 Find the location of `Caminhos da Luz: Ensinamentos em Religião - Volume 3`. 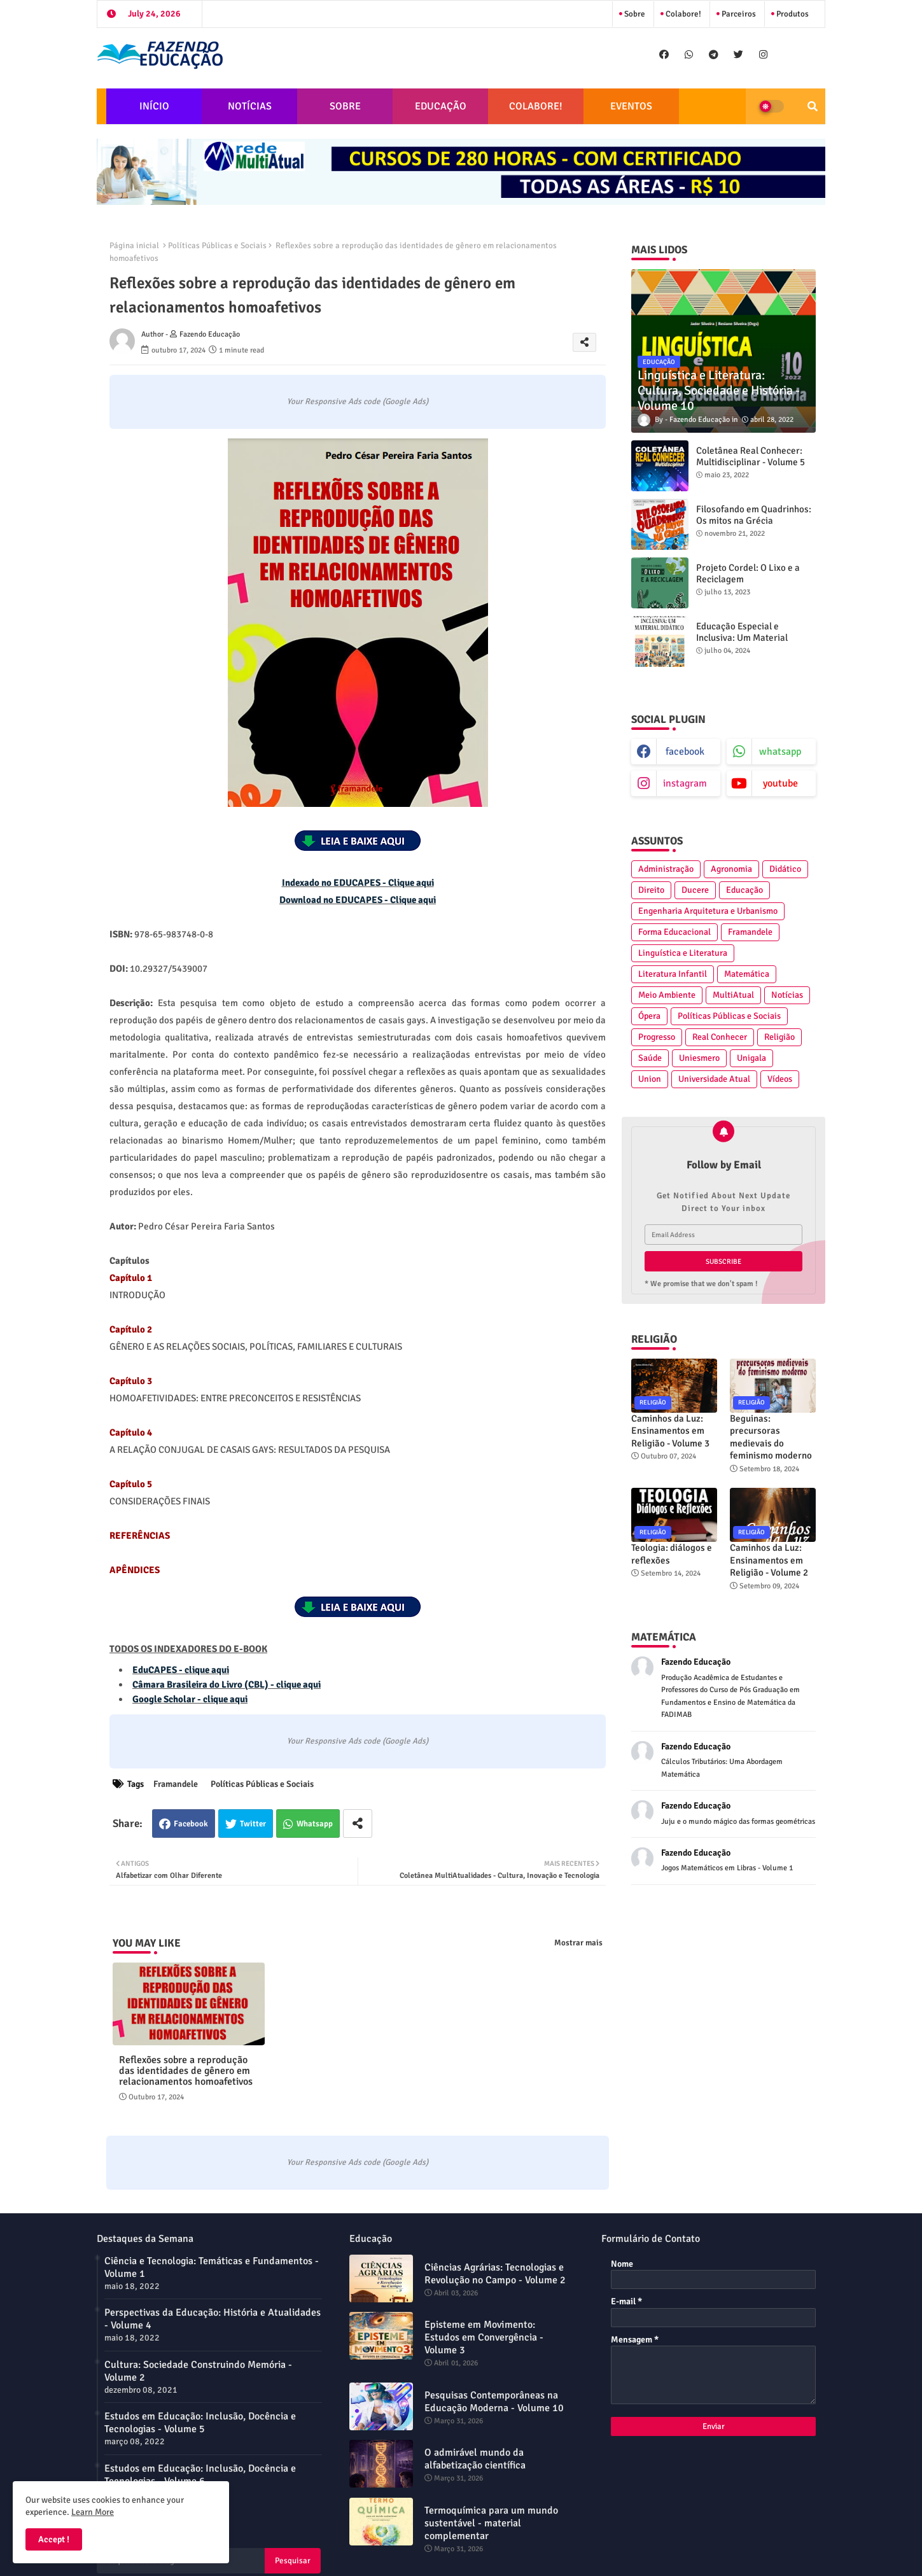

Caminhos da Luz: Ensinamentos em Religião - Volume 3 is located at coordinates (670, 1431).